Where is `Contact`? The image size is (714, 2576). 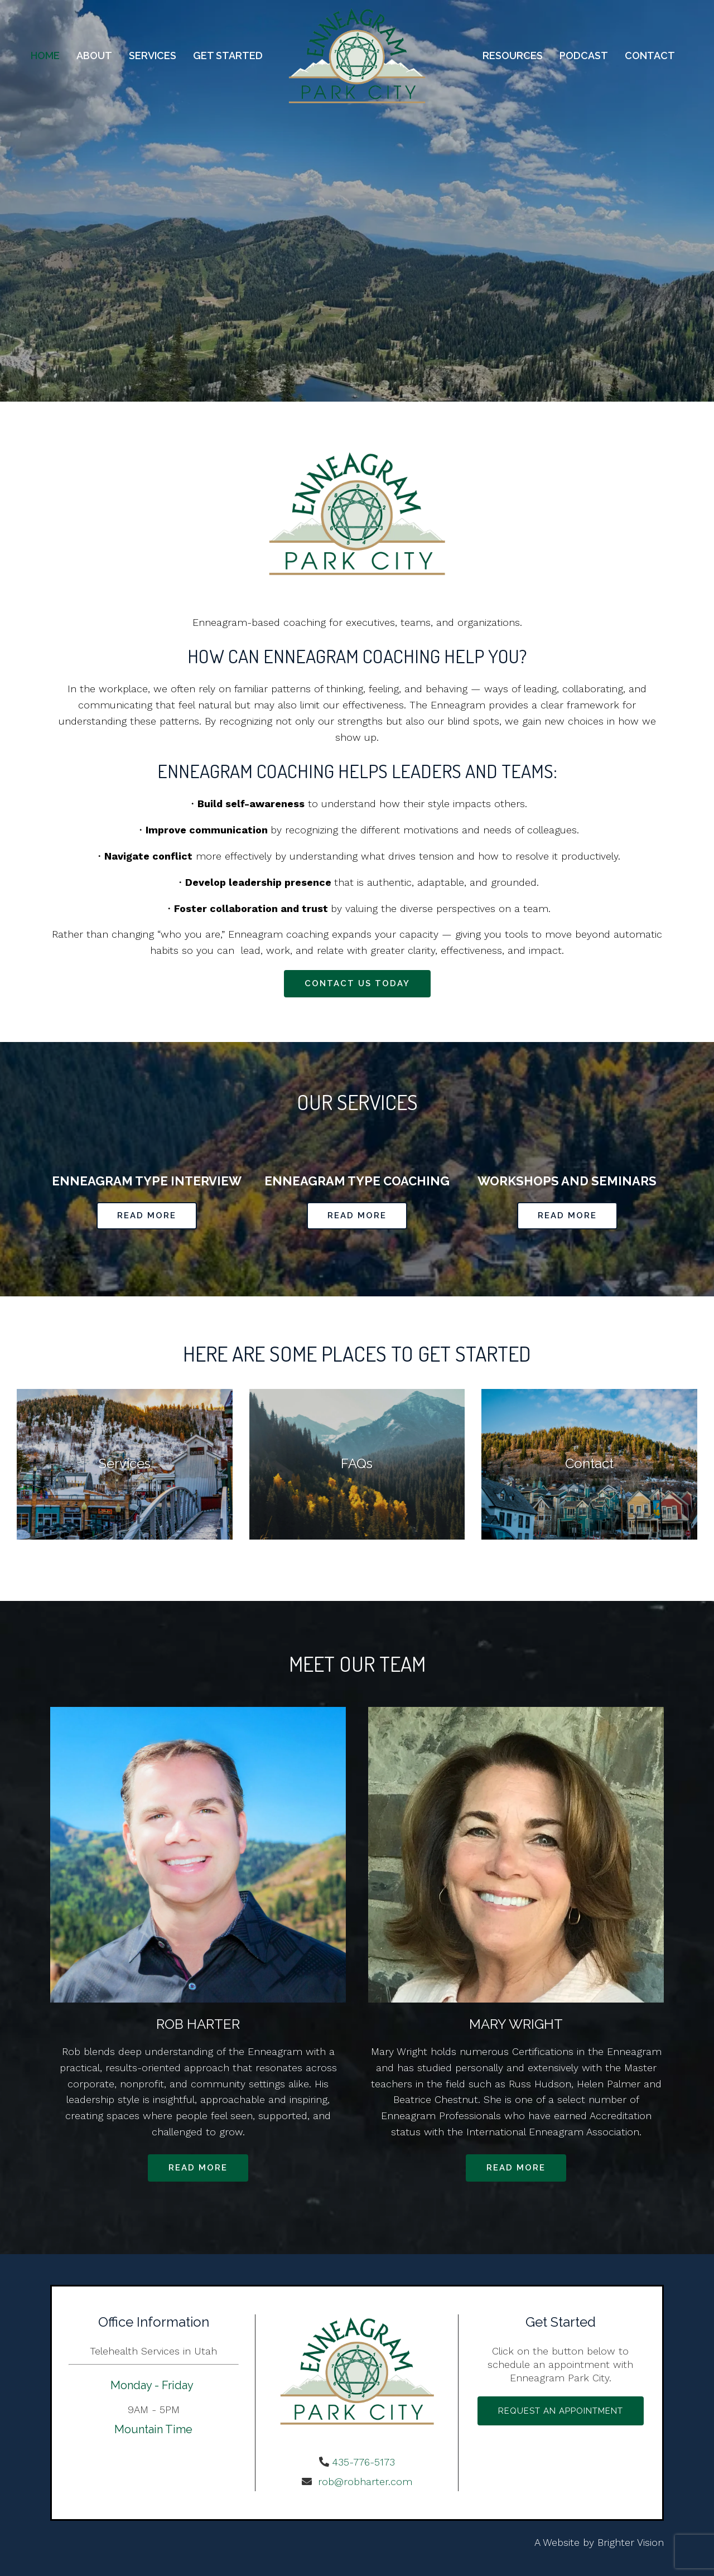 Contact is located at coordinates (650, 55).